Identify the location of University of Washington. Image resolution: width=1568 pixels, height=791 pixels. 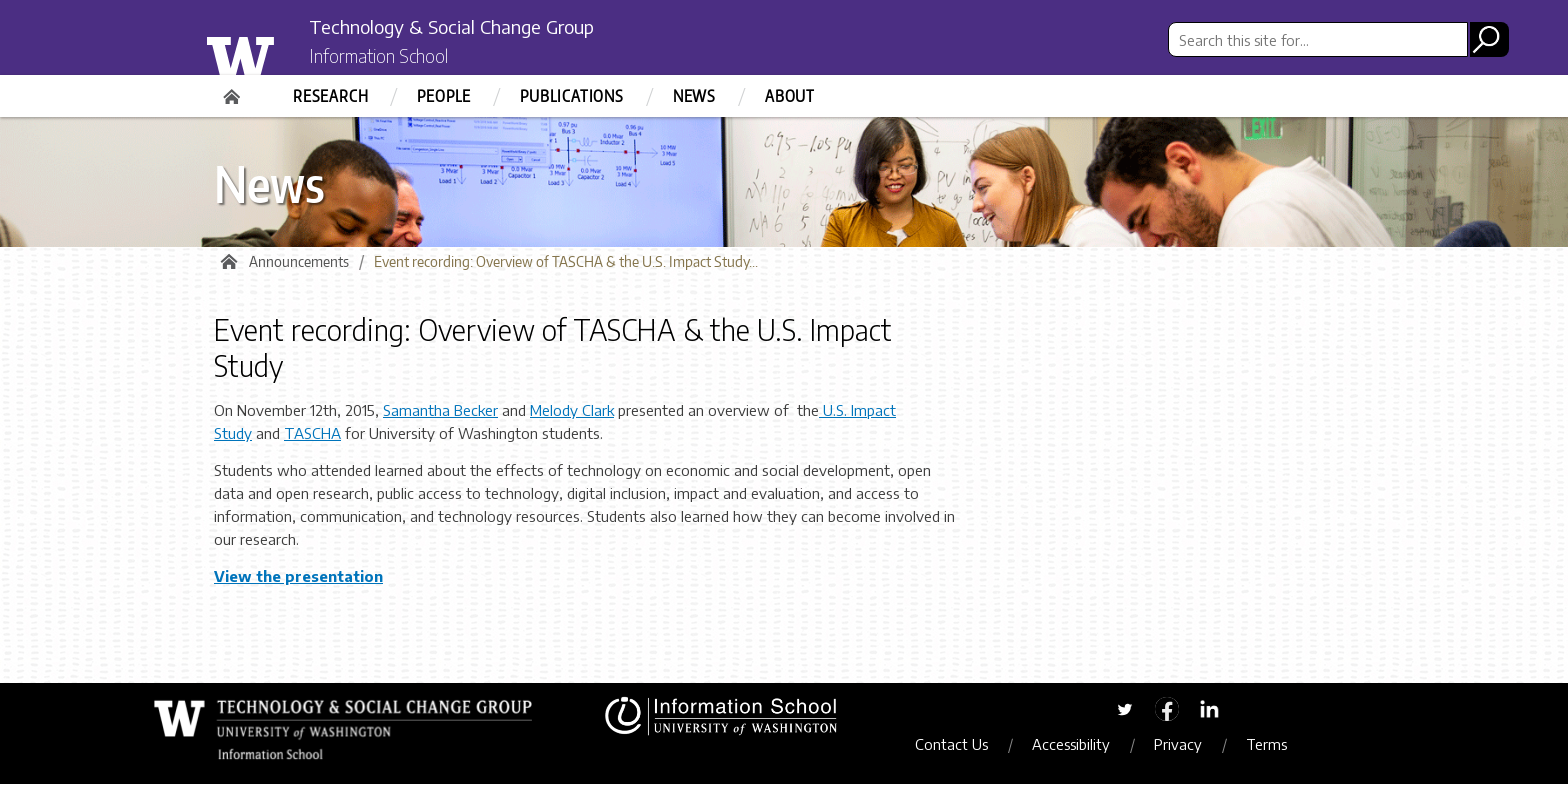
(280, 53).